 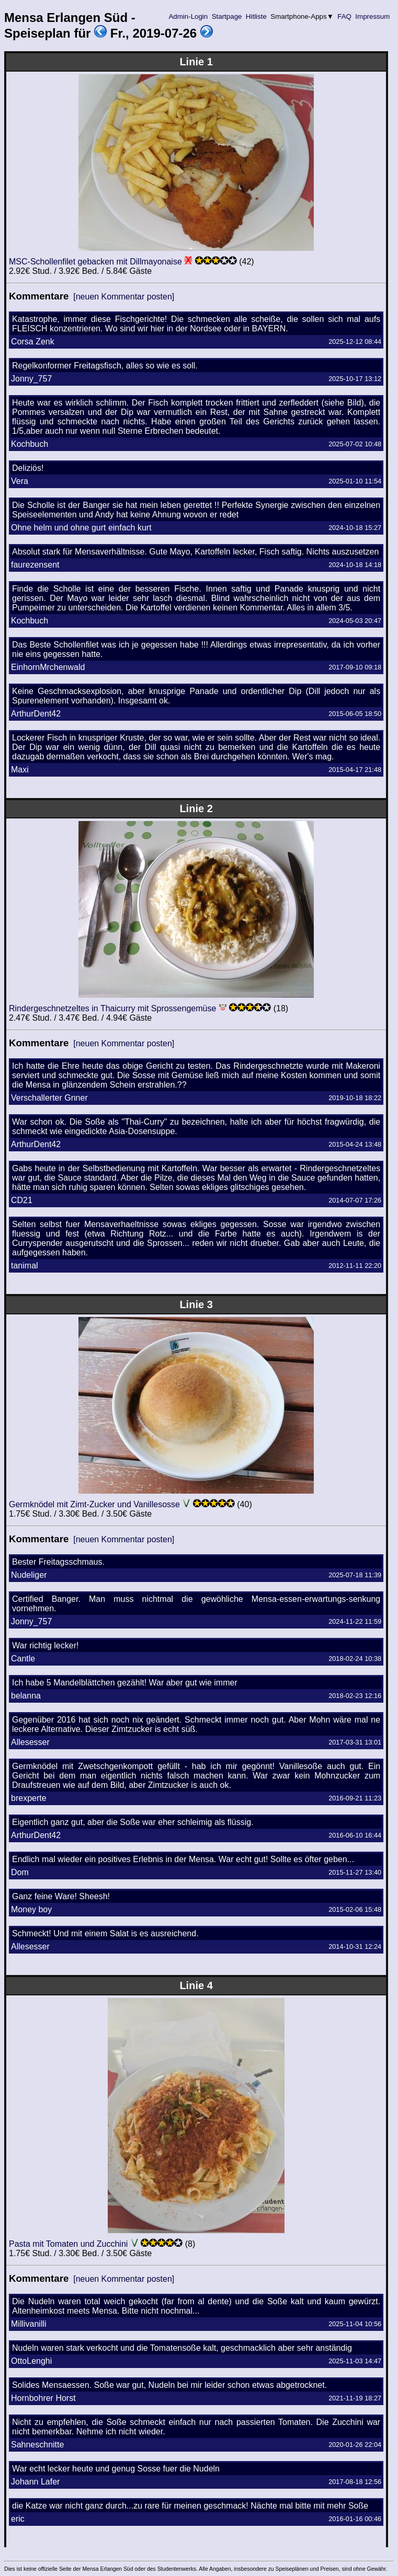 What do you see at coordinates (345, 16) in the screenshot?
I see `FAQ` at bounding box center [345, 16].